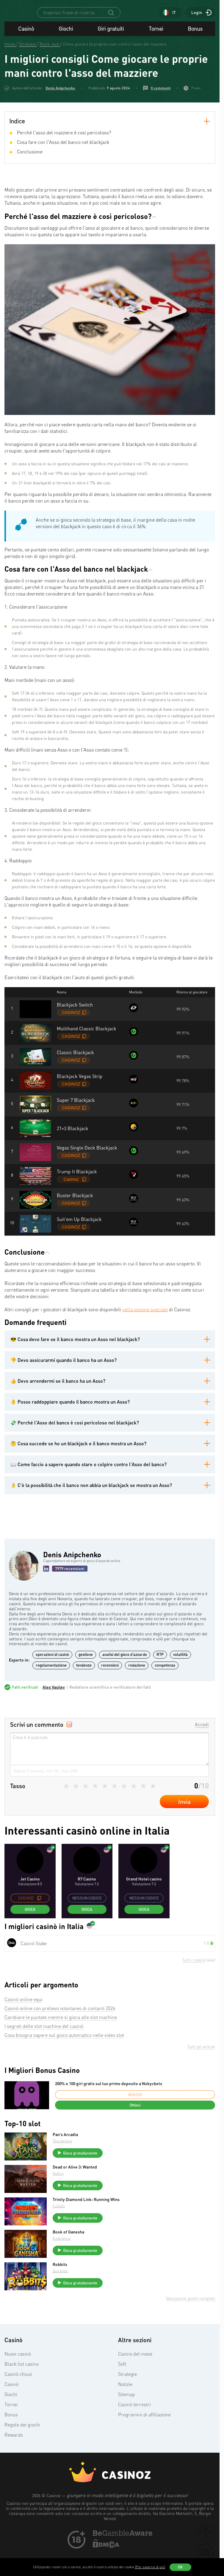 The height and width of the screenshot is (2576, 224). What do you see at coordinates (60, 2033) in the screenshot?
I see `Cambiare le puntate mentre si gioca alle slot machine` at bounding box center [60, 2033].